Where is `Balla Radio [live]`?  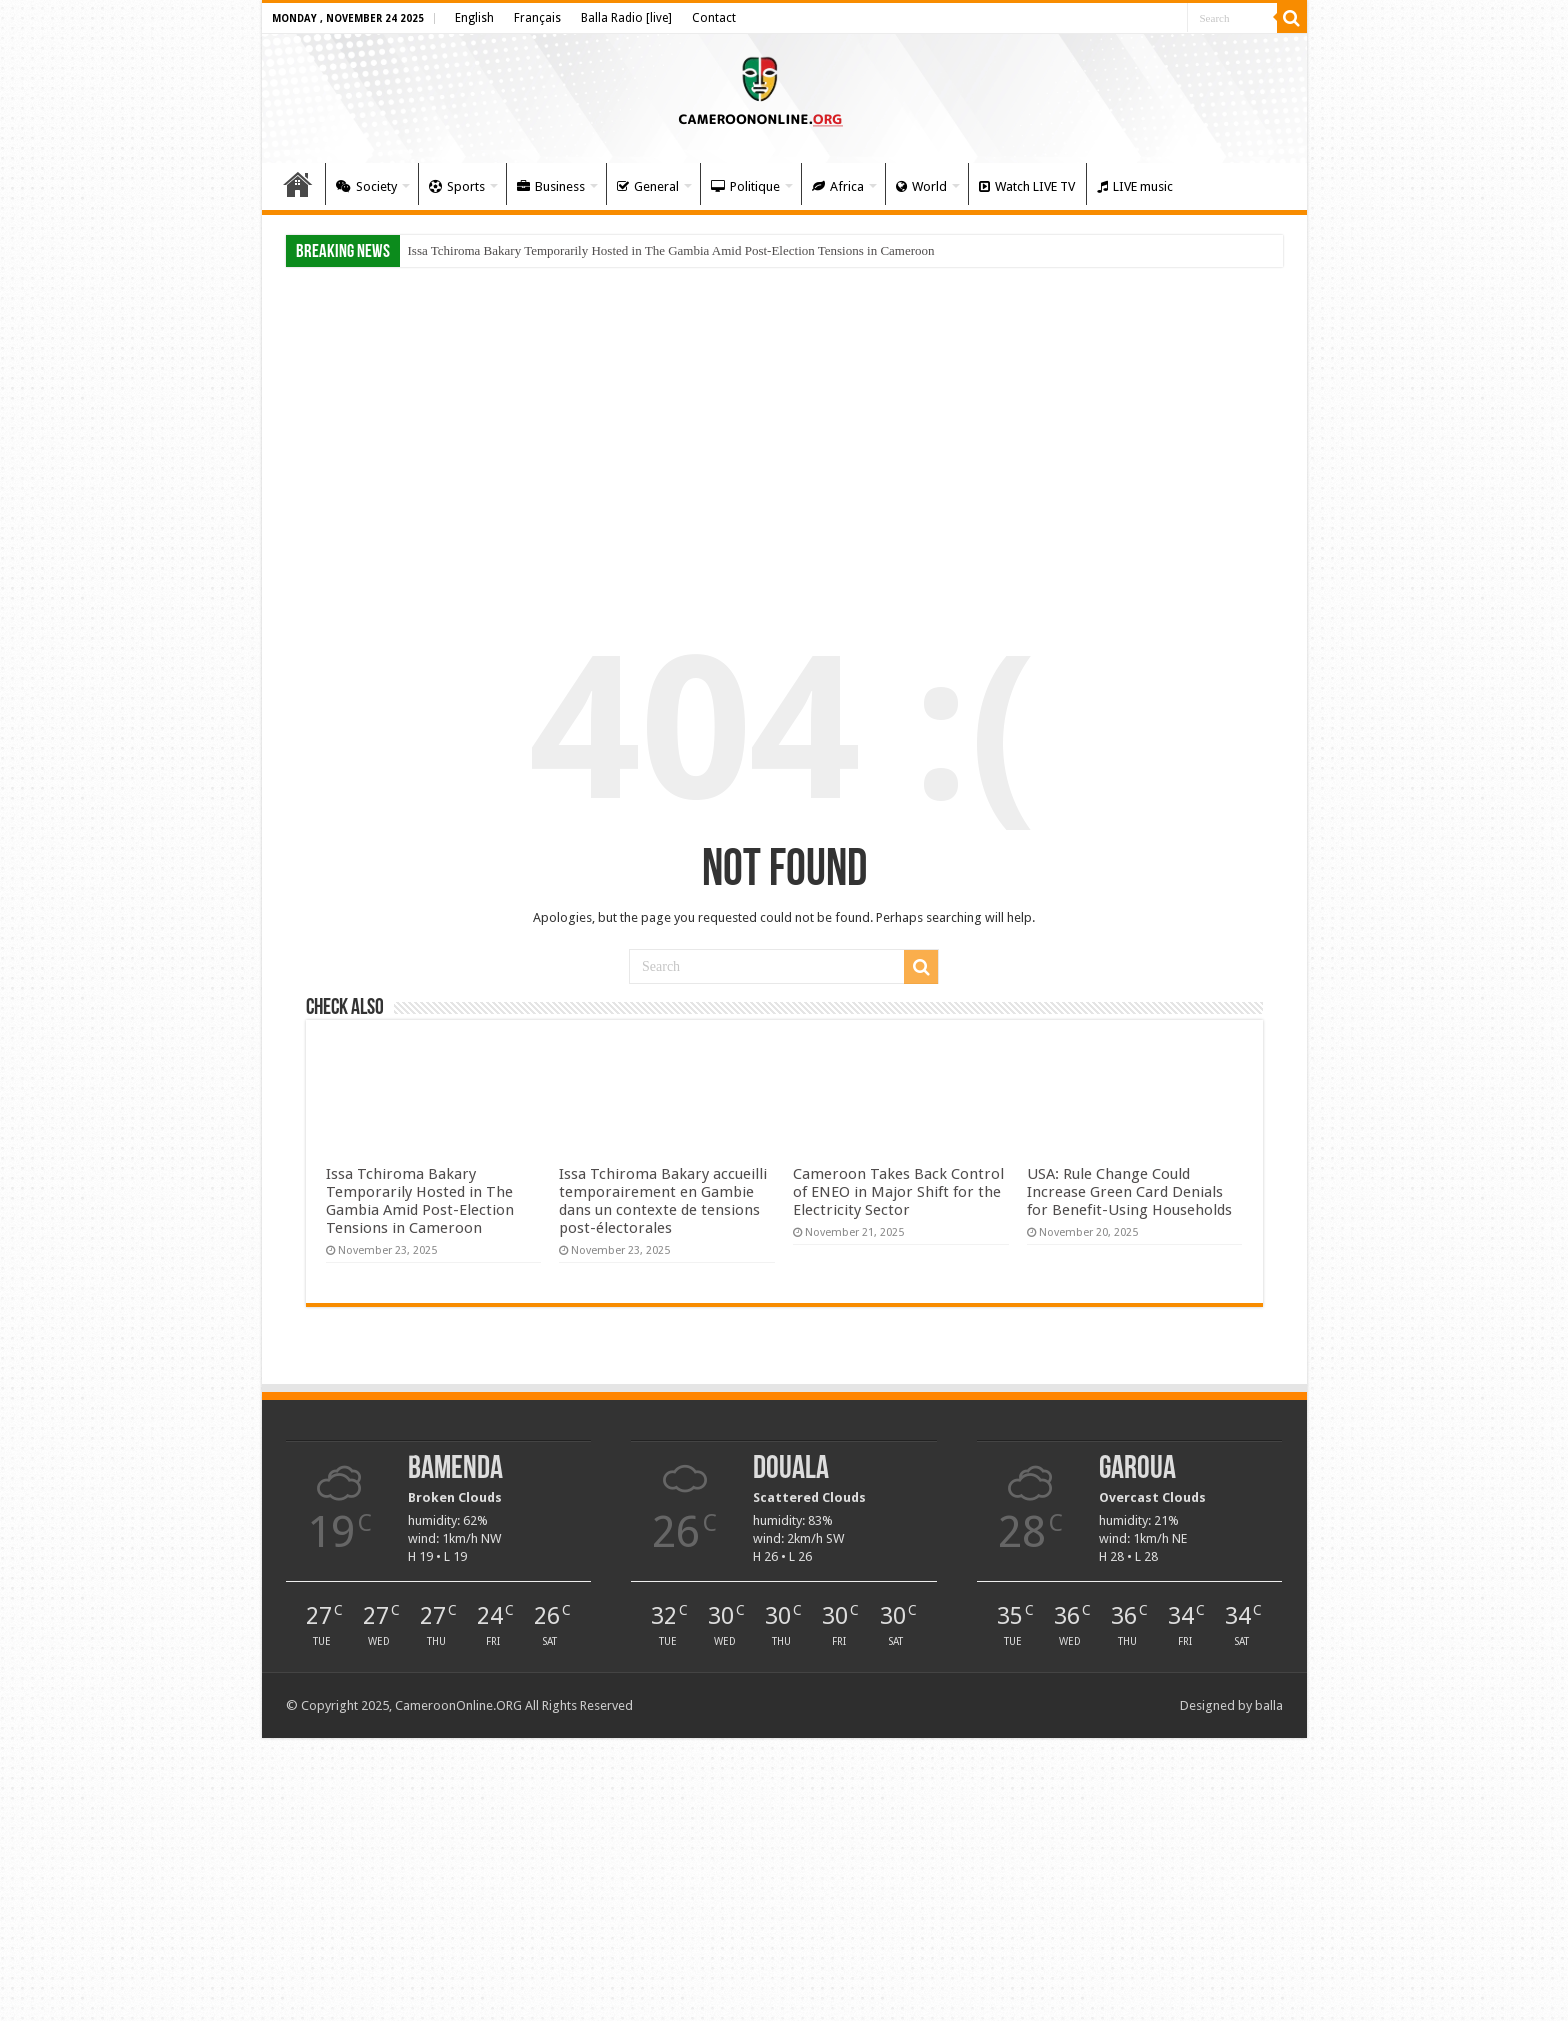 Balla Radio [live] is located at coordinates (626, 18).